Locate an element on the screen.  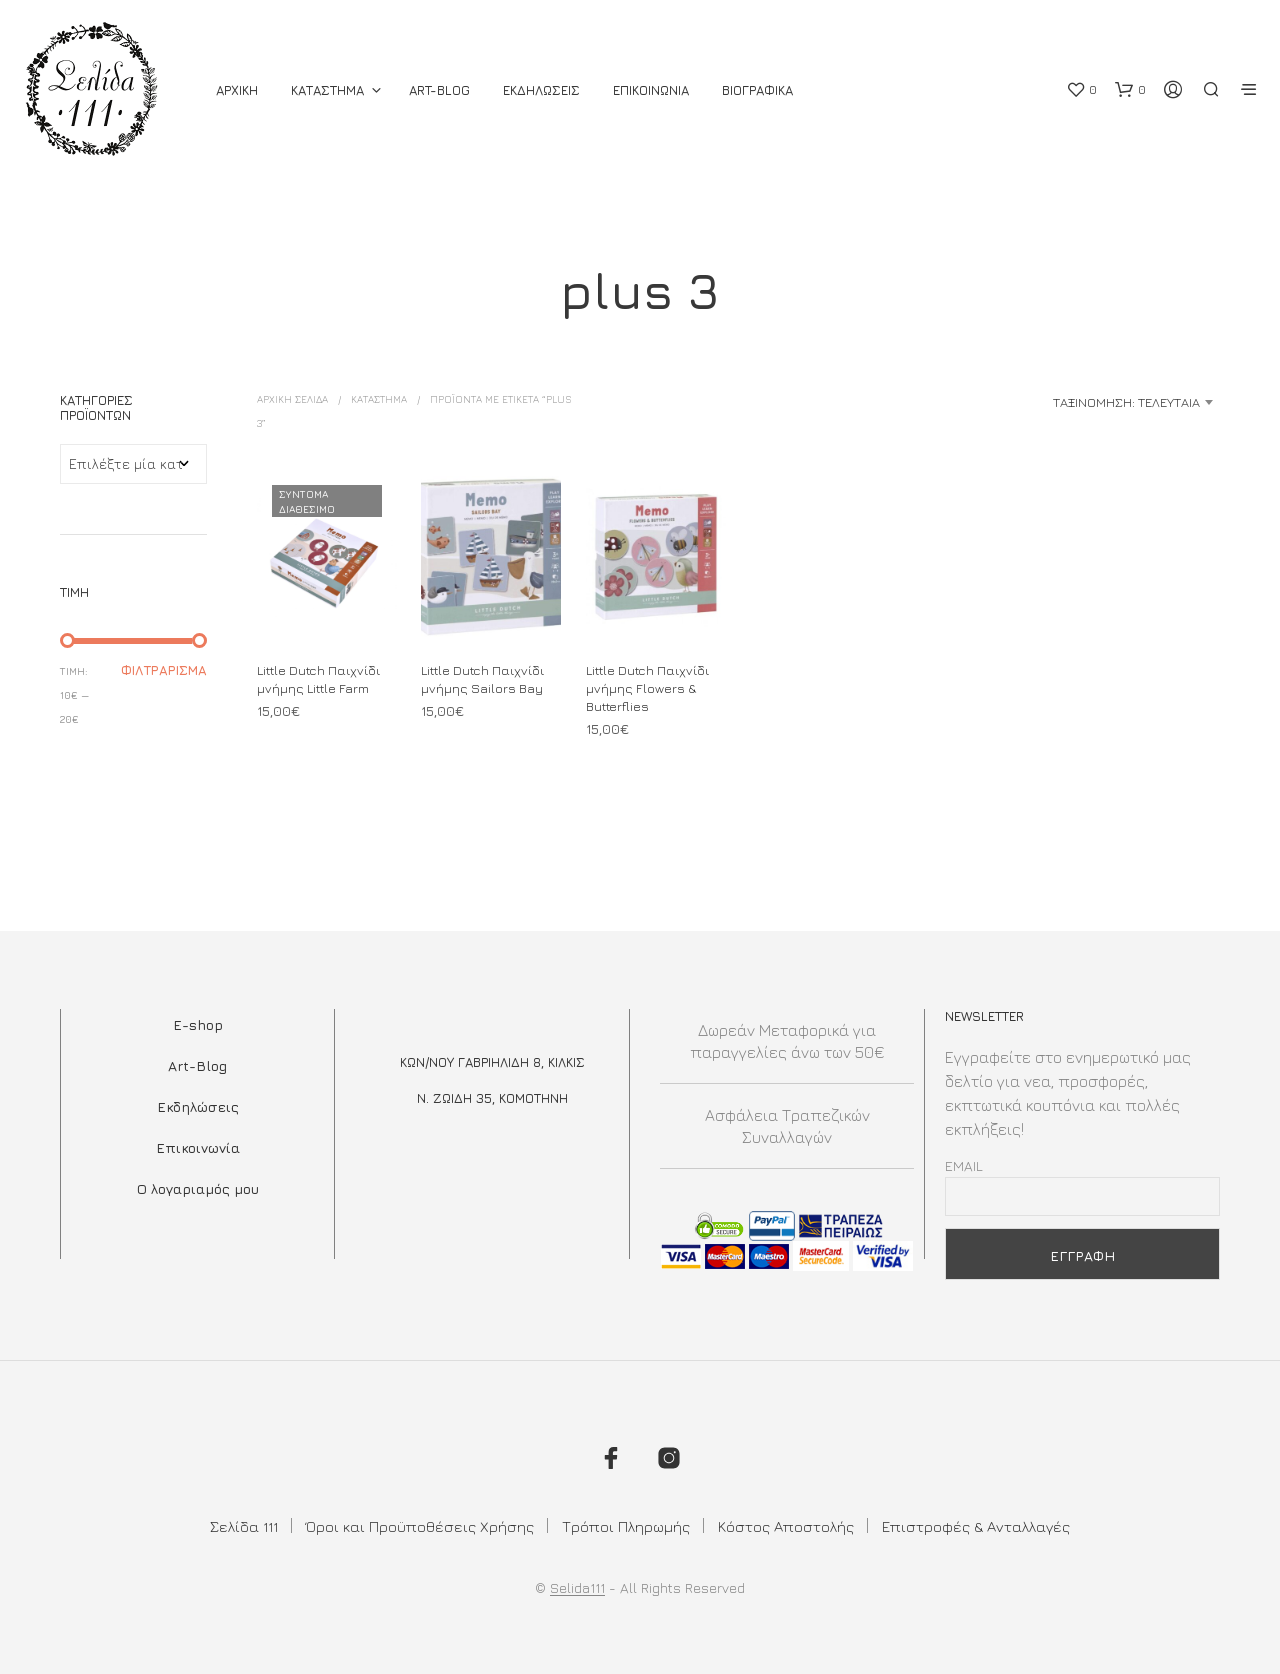
Φιλτράρισμα is located at coordinates (164, 670).